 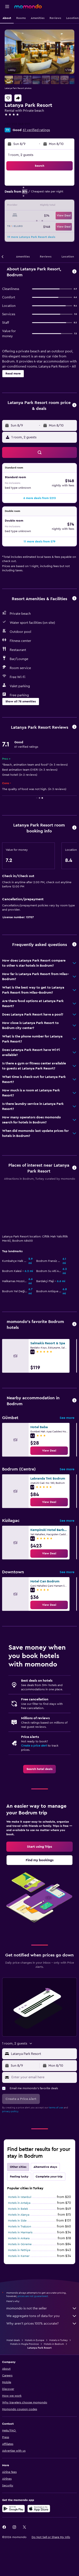 I want to click on [Get it on Google Play], so click(x=13, y=2465).